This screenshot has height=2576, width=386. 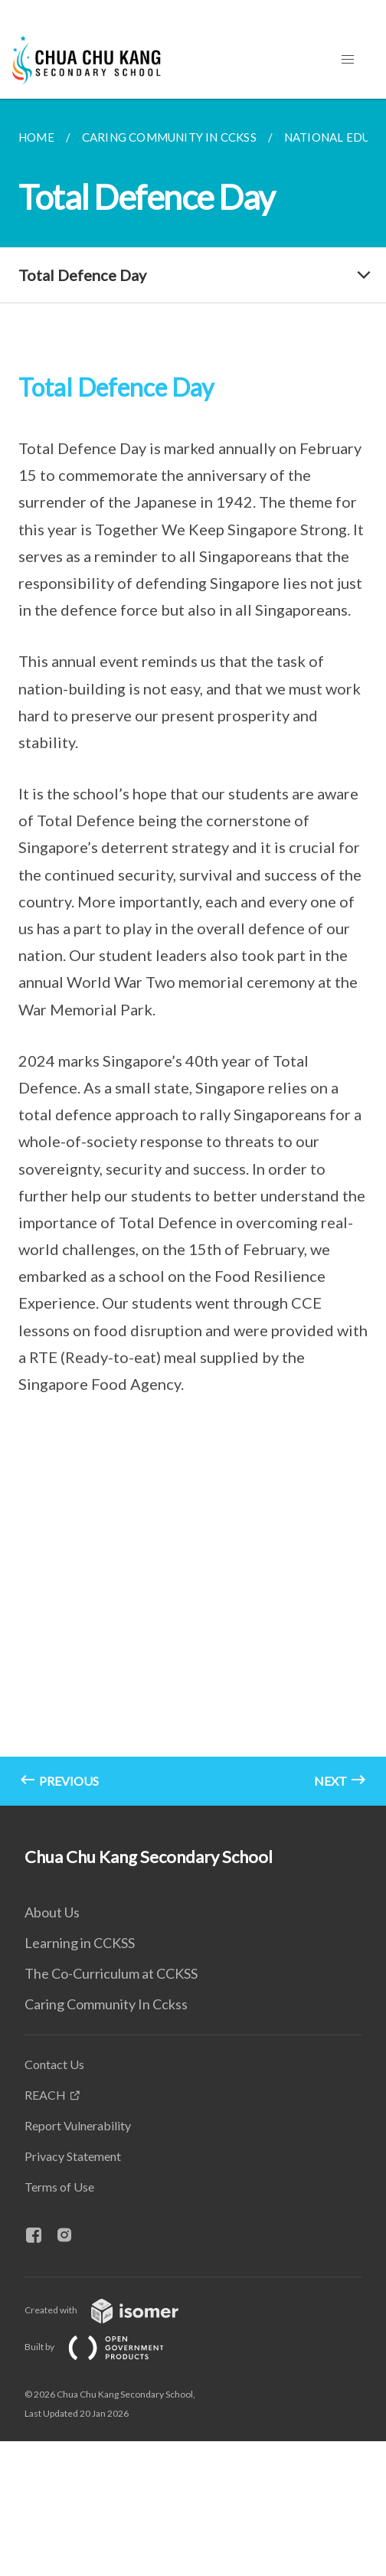 I want to click on Privacy Statement, so click(x=73, y=2156).